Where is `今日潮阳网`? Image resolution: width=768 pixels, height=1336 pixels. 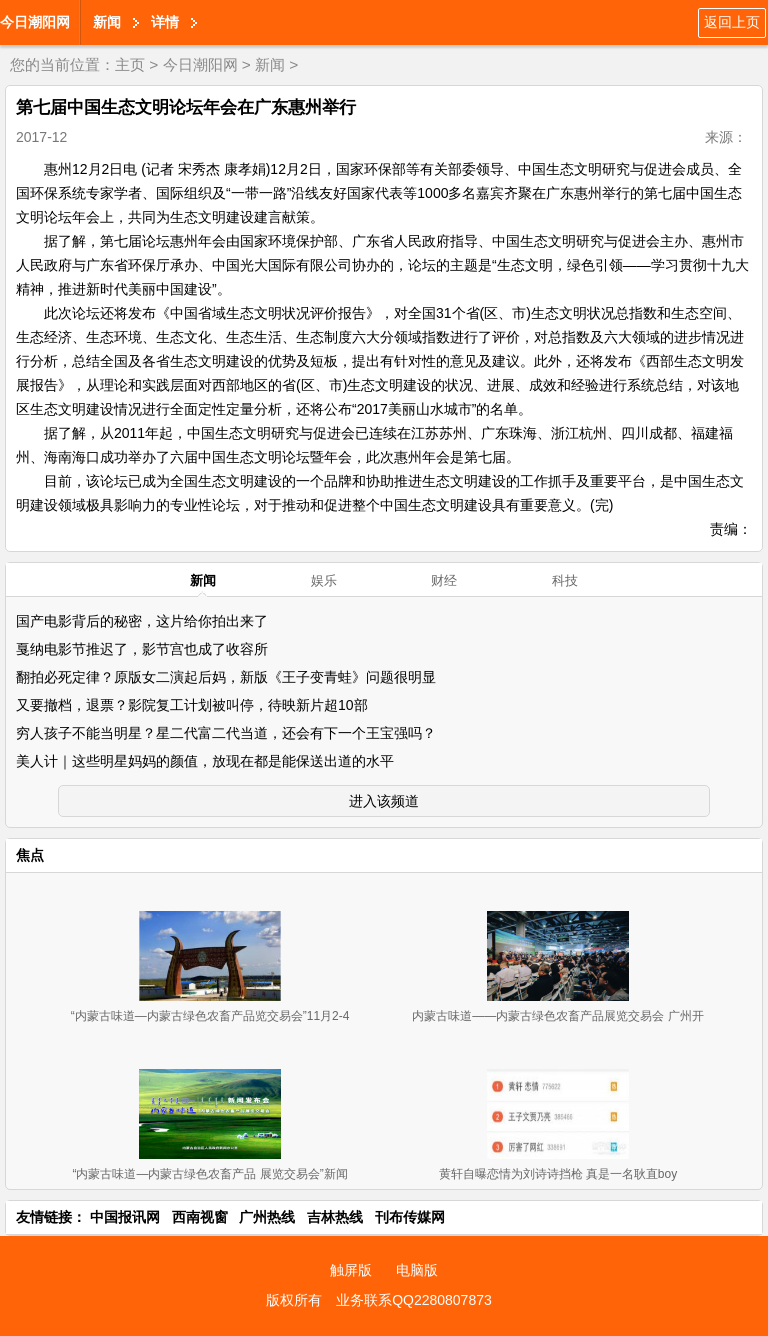
今日潮阳网 is located at coordinates (35, 22).